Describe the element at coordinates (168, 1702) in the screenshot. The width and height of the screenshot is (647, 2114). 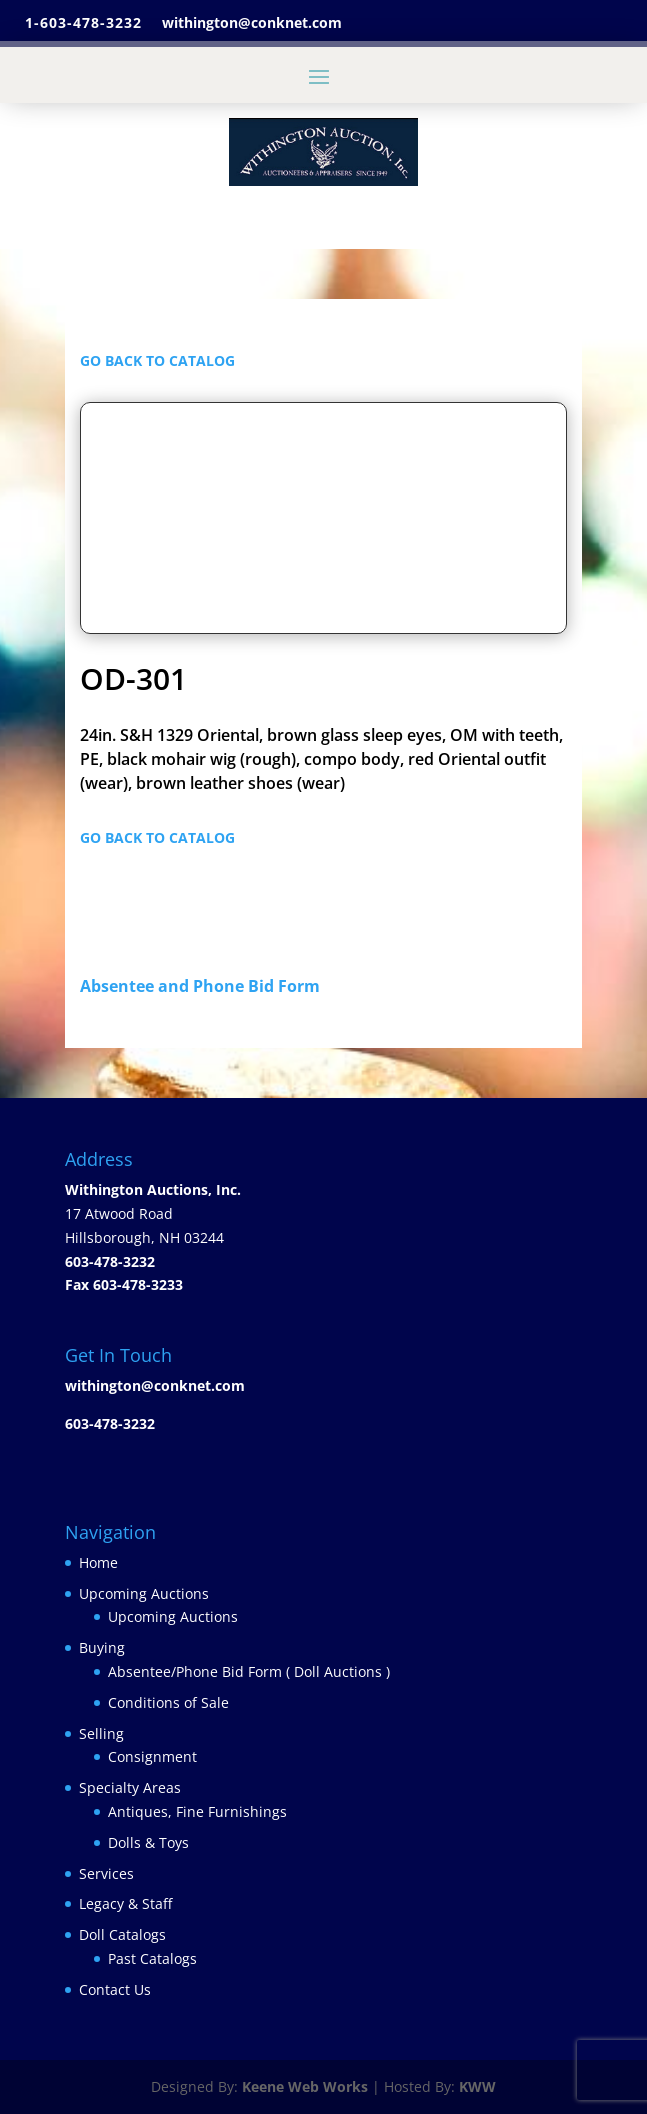
I see `Conditions of Sale` at that location.